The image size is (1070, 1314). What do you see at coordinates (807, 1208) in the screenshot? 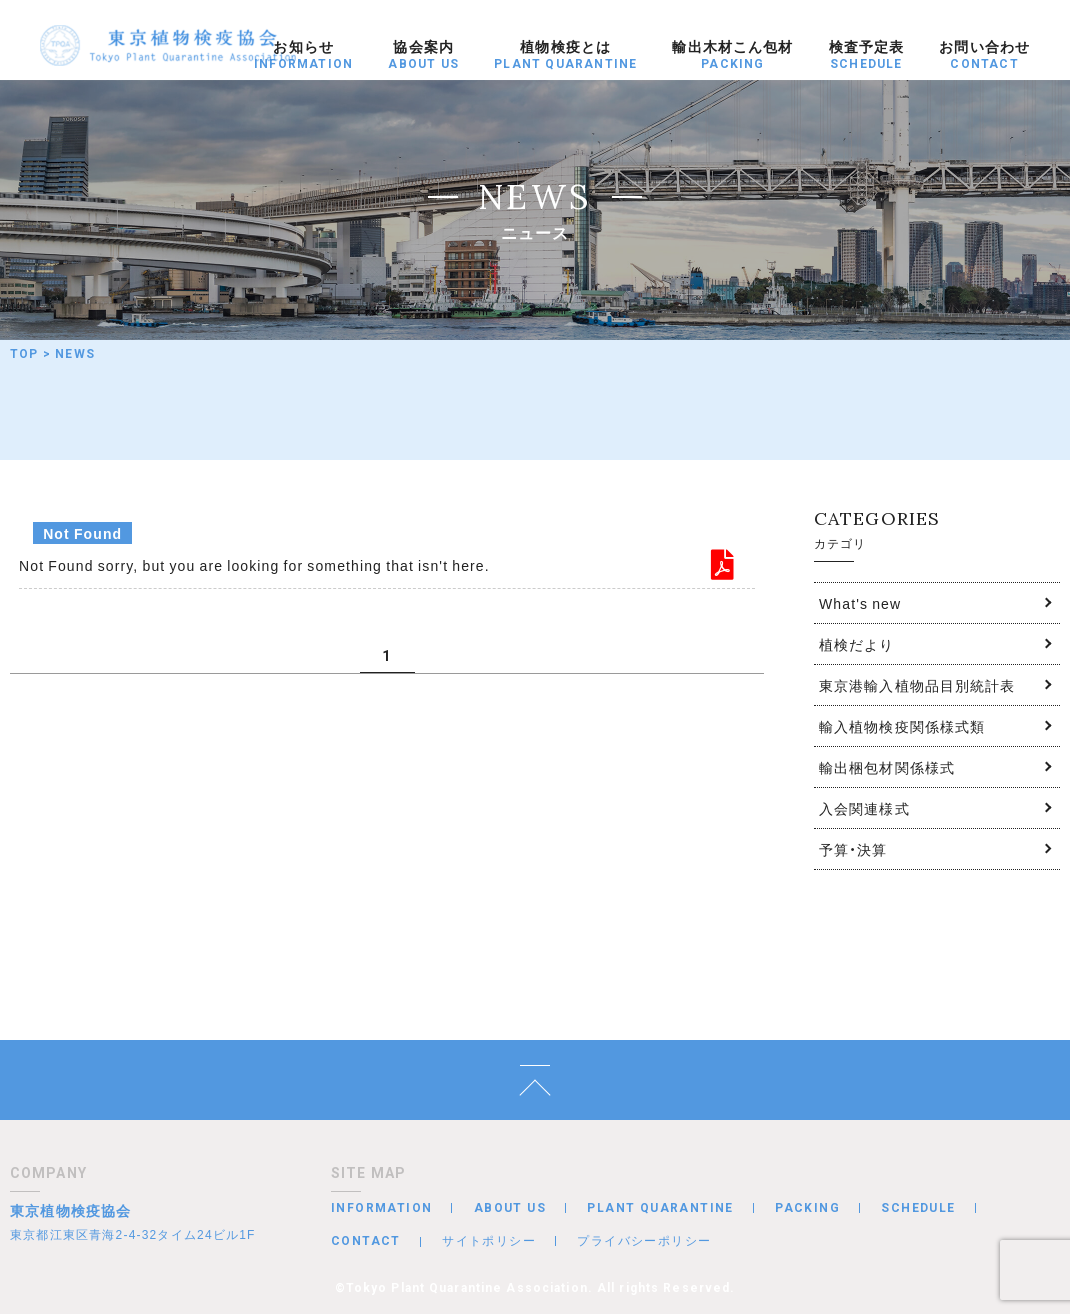
I see `PACKING` at bounding box center [807, 1208].